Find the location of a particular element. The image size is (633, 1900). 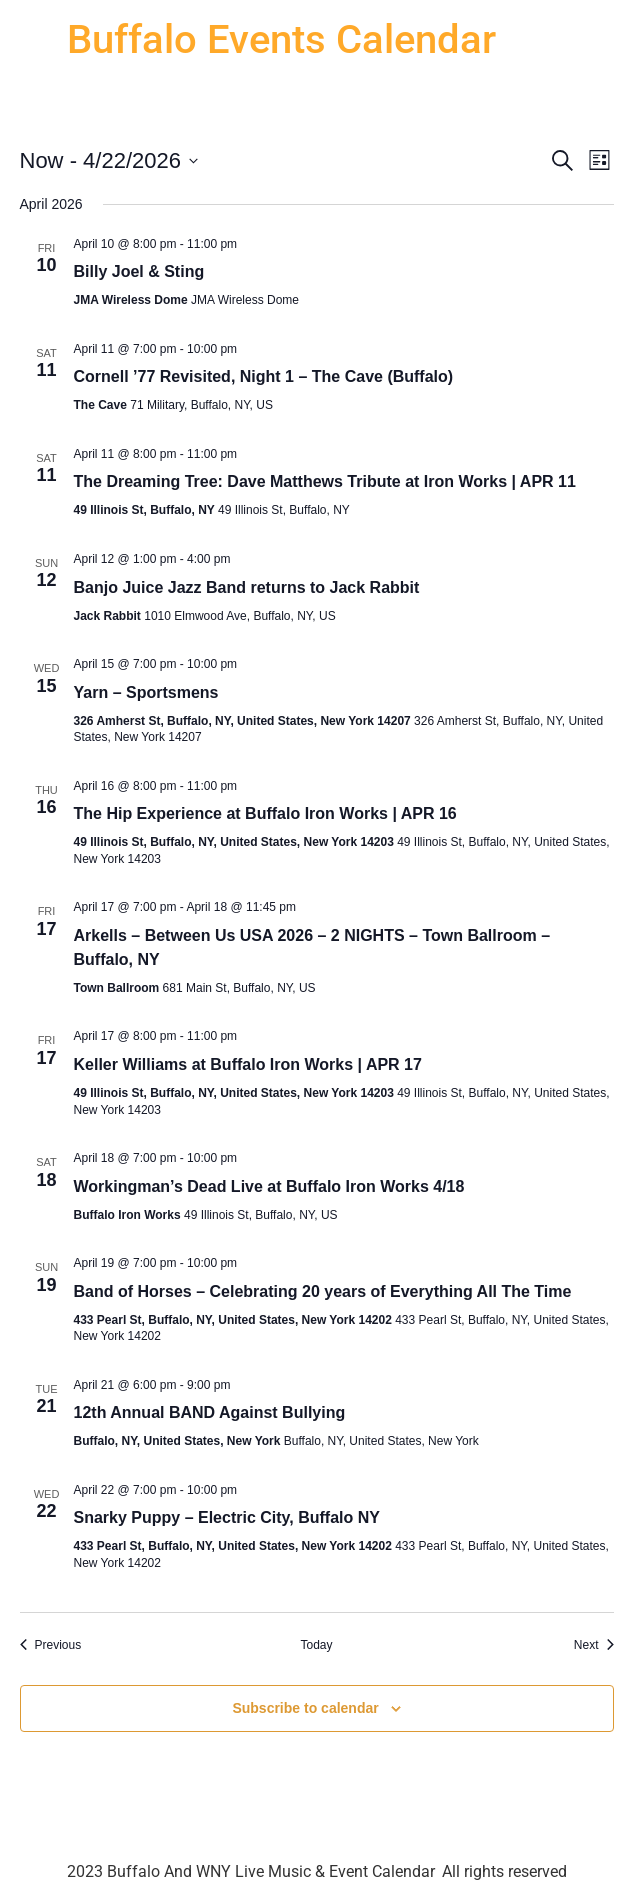

Snarky Puppy – Electric City, Buffalo NY is located at coordinates (227, 1517).